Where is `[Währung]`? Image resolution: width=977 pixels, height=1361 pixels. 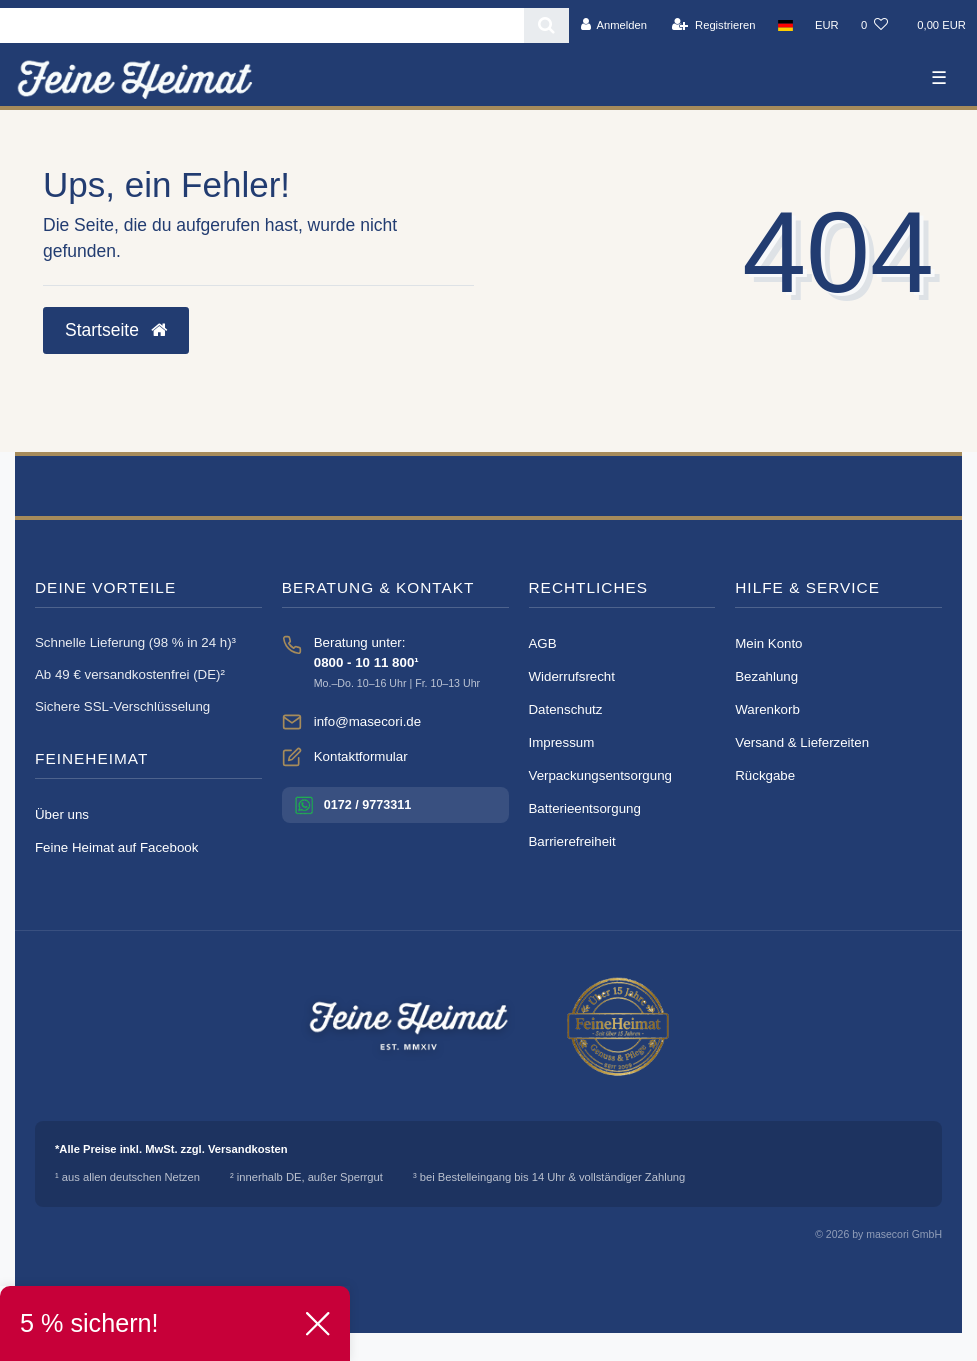 [Währung] is located at coordinates (827, 25).